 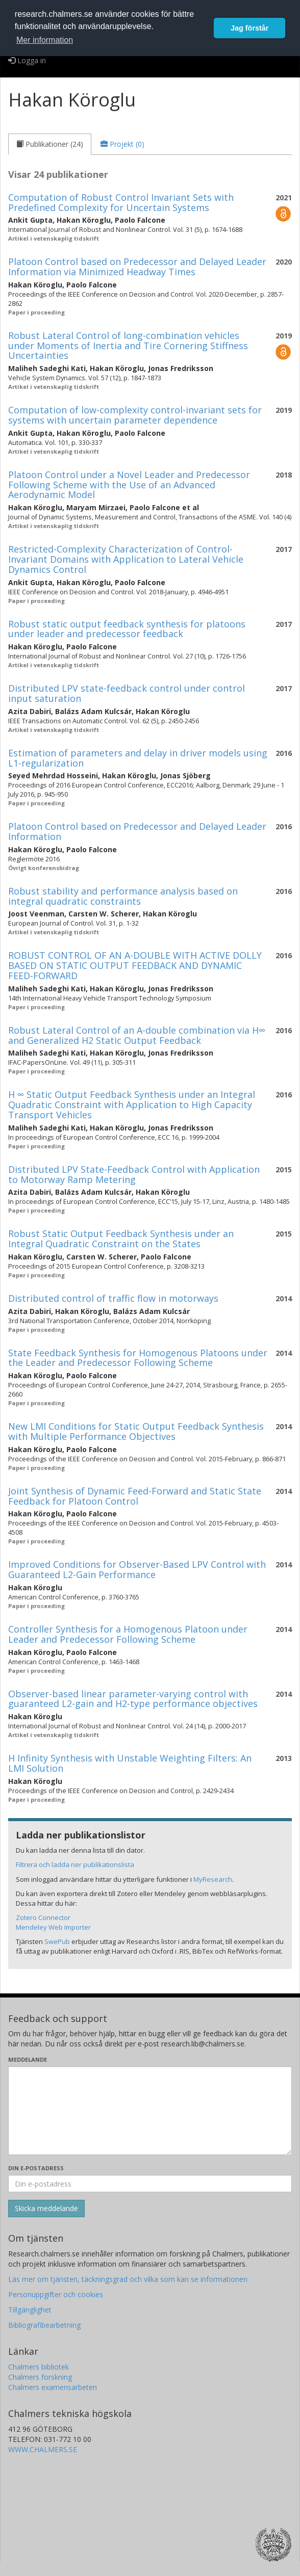 What do you see at coordinates (127, 1634) in the screenshot?
I see `Controller Synthesis for a Homogenous Platoon under Leader and Predecessor Following Scheme` at bounding box center [127, 1634].